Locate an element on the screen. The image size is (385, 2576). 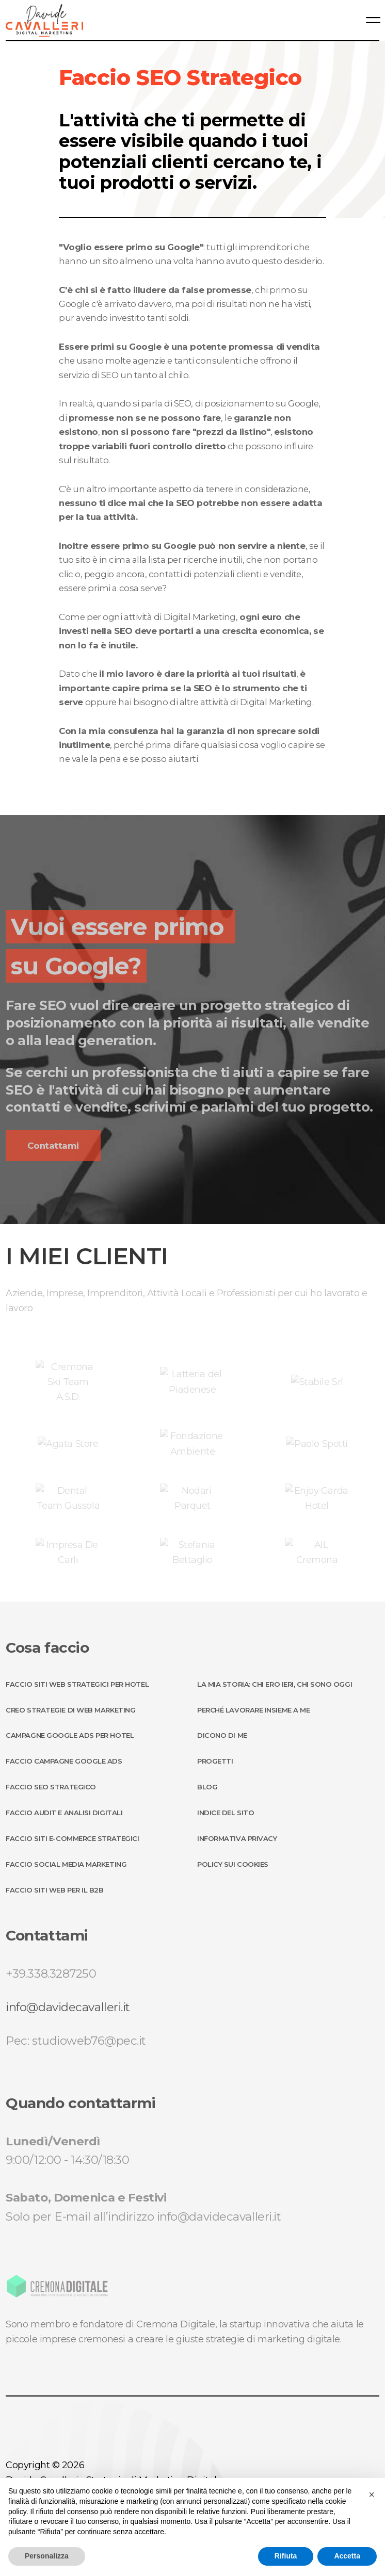
Faccio SEO Strategico is located at coordinates (51, 1787).